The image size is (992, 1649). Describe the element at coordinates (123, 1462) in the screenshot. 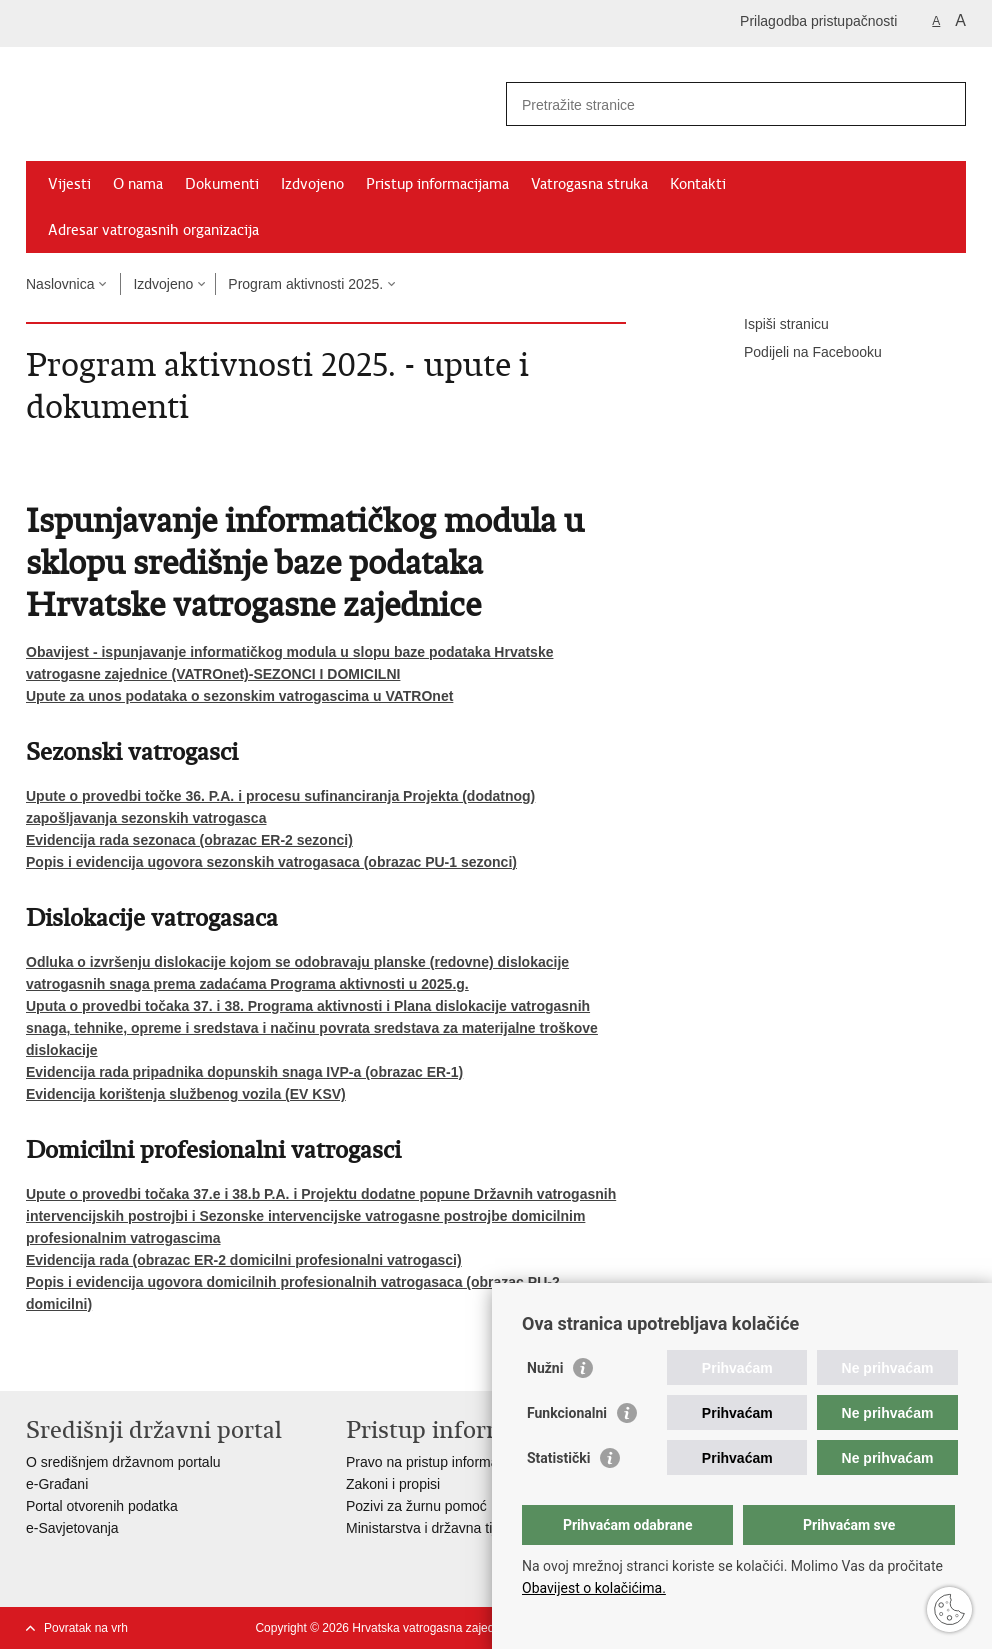

I see `O središnjem državnom portalu` at that location.